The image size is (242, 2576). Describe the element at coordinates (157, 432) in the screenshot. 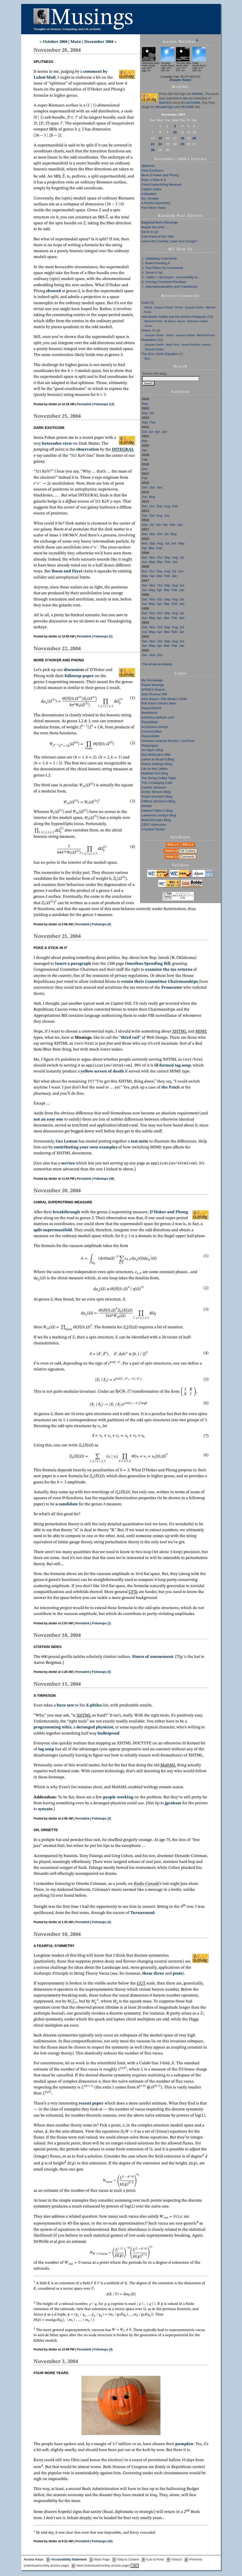

I see `Apr` at that location.